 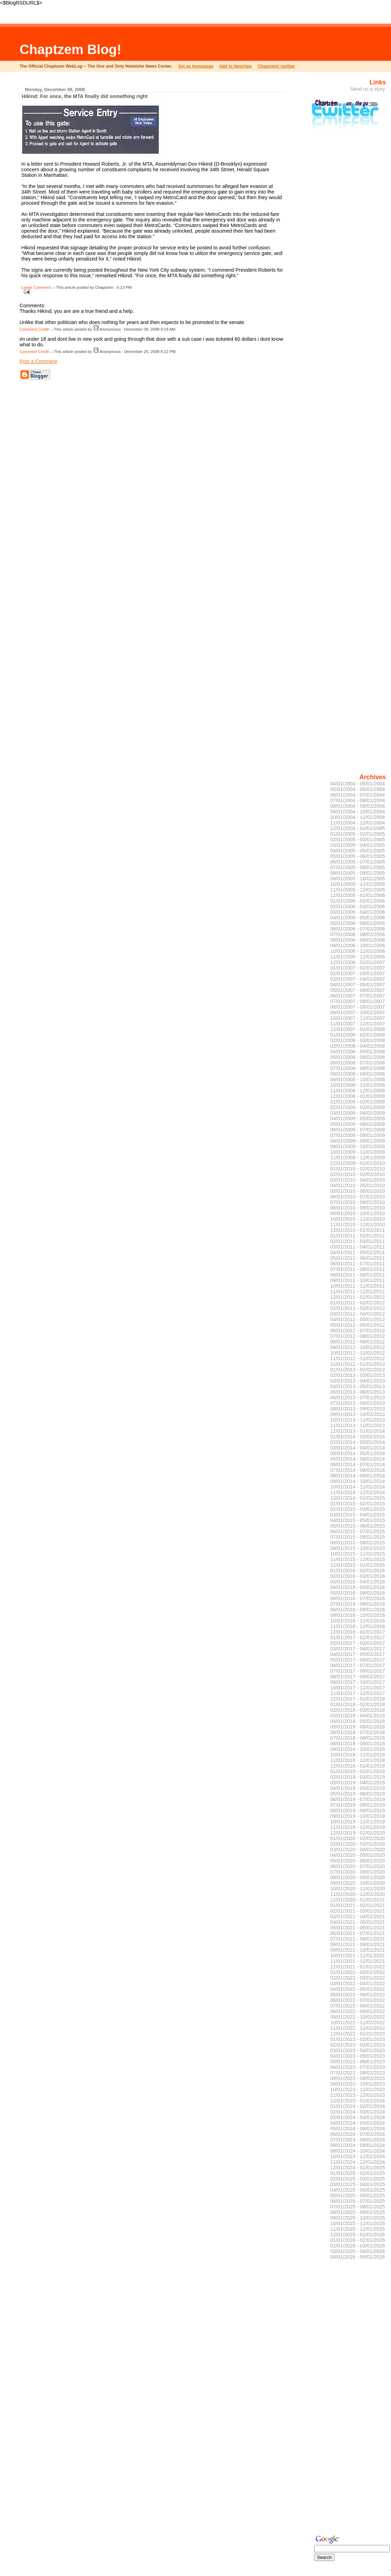 What do you see at coordinates (357, 800) in the screenshot?
I see `07/01/2004 - 08/01/2004` at bounding box center [357, 800].